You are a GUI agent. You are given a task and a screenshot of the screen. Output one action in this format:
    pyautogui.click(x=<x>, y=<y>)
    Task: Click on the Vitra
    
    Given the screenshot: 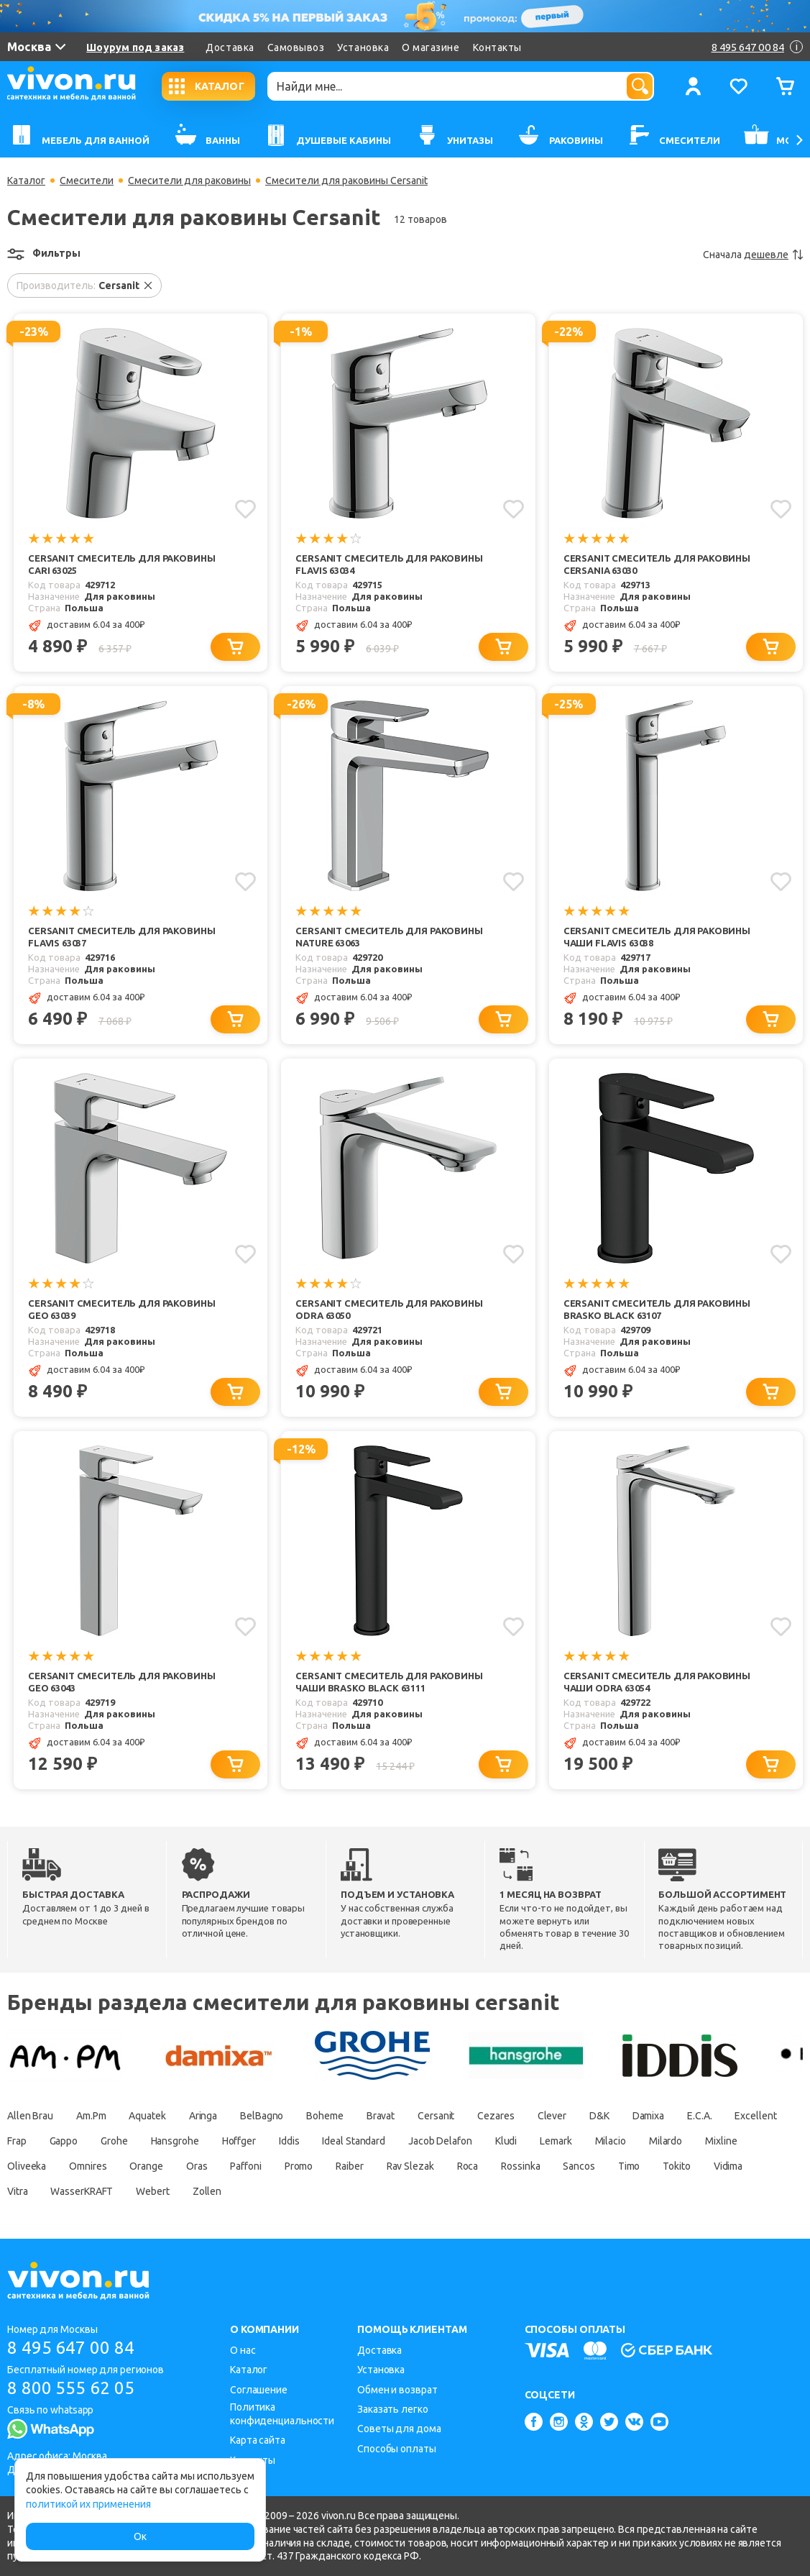 What is the action you would take?
    pyautogui.click(x=17, y=2191)
    